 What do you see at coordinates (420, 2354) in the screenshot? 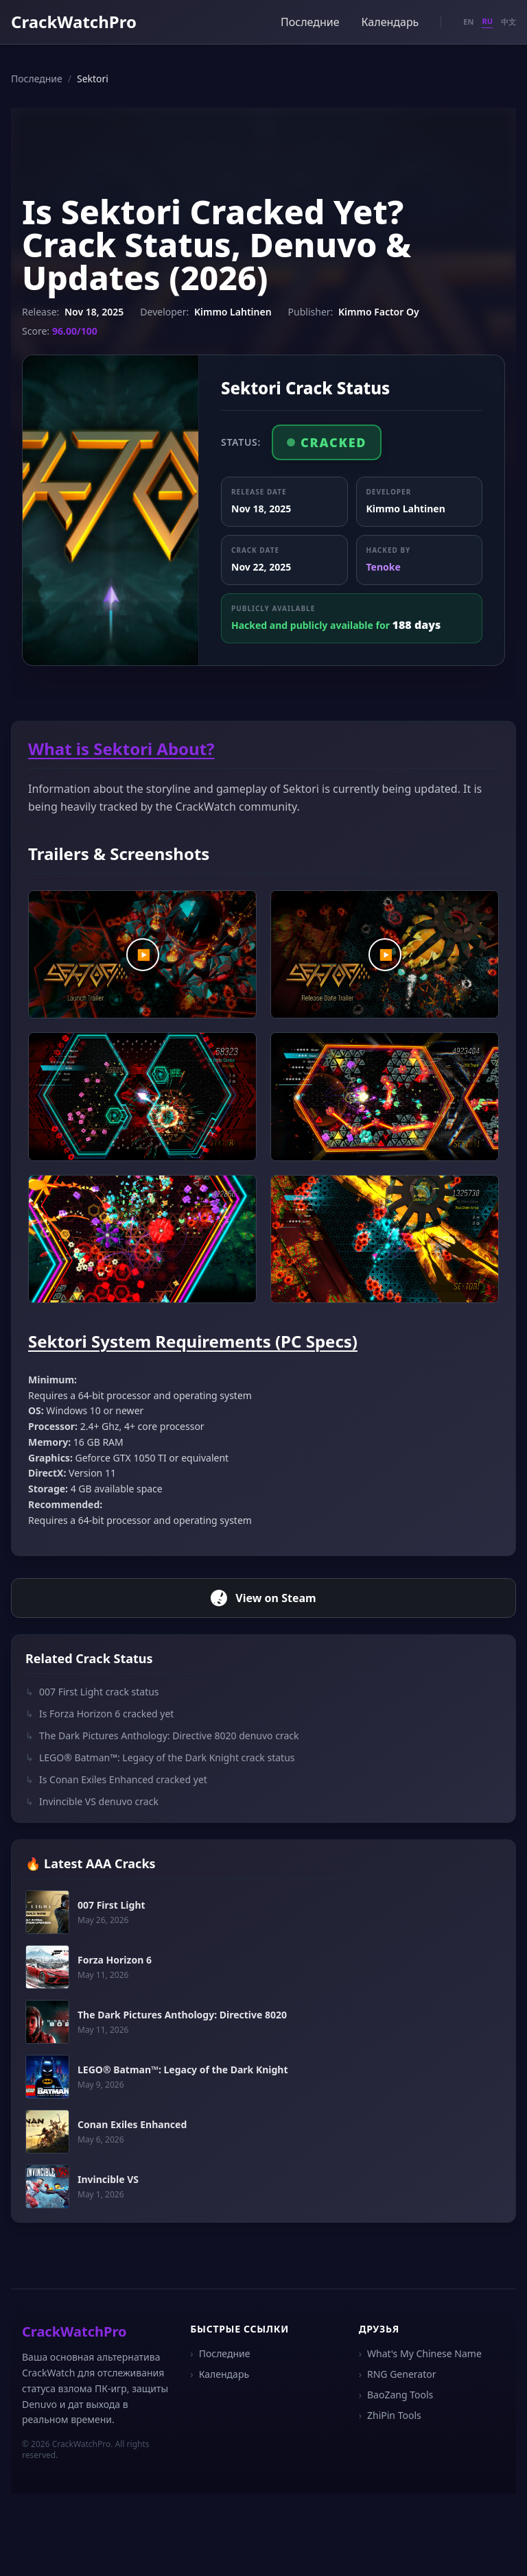
I see `What's My Chinese Name` at bounding box center [420, 2354].